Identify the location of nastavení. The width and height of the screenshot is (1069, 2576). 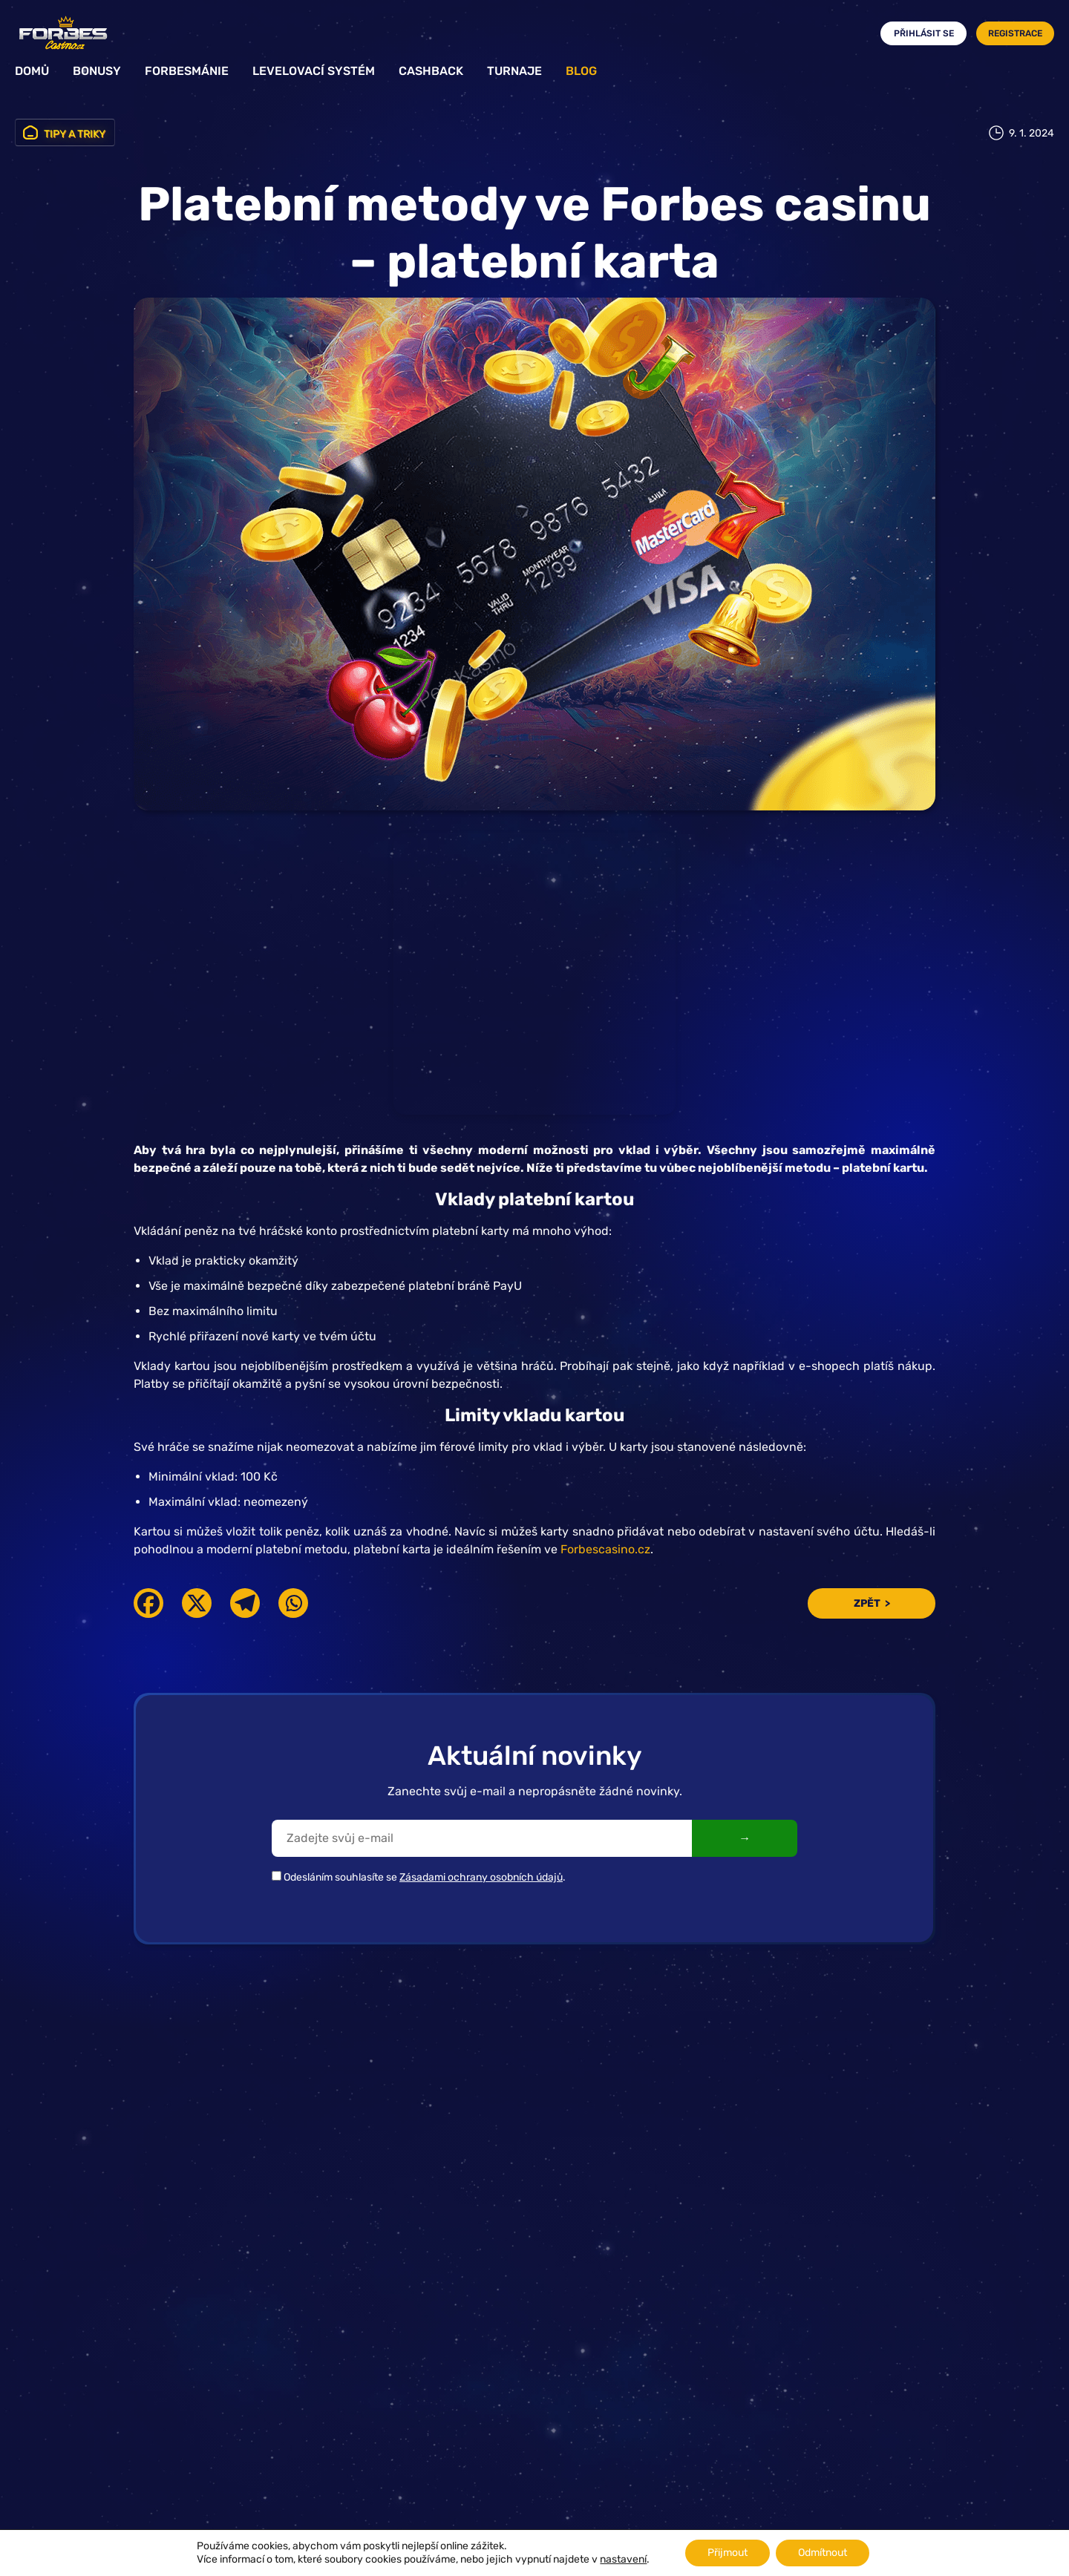
(623, 2559).